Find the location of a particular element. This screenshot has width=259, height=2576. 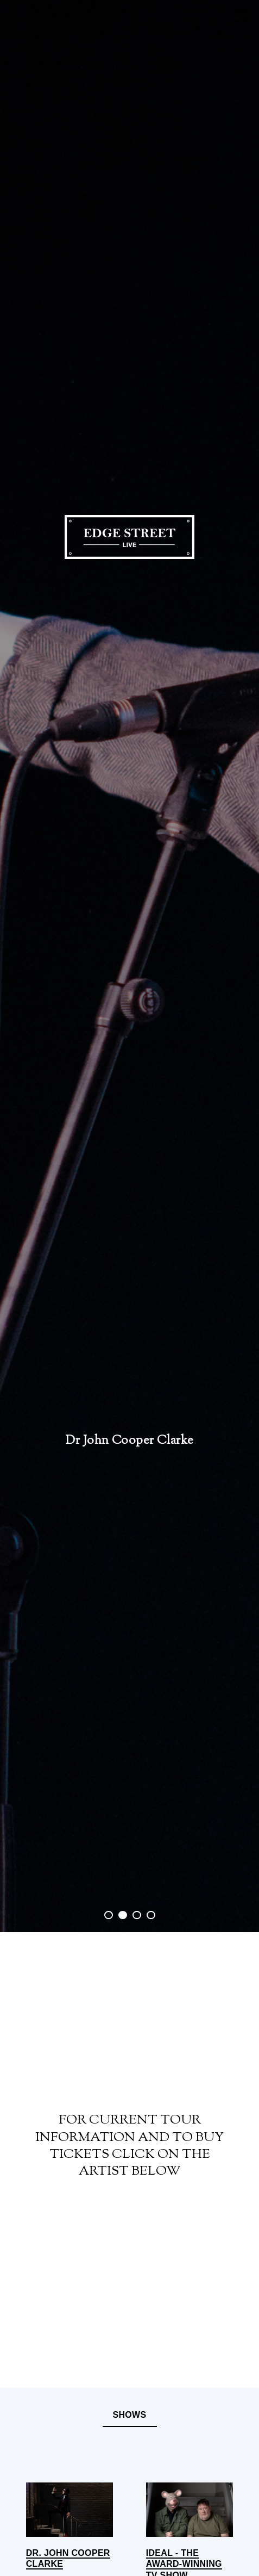

[option] is located at coordinates (129, 966).